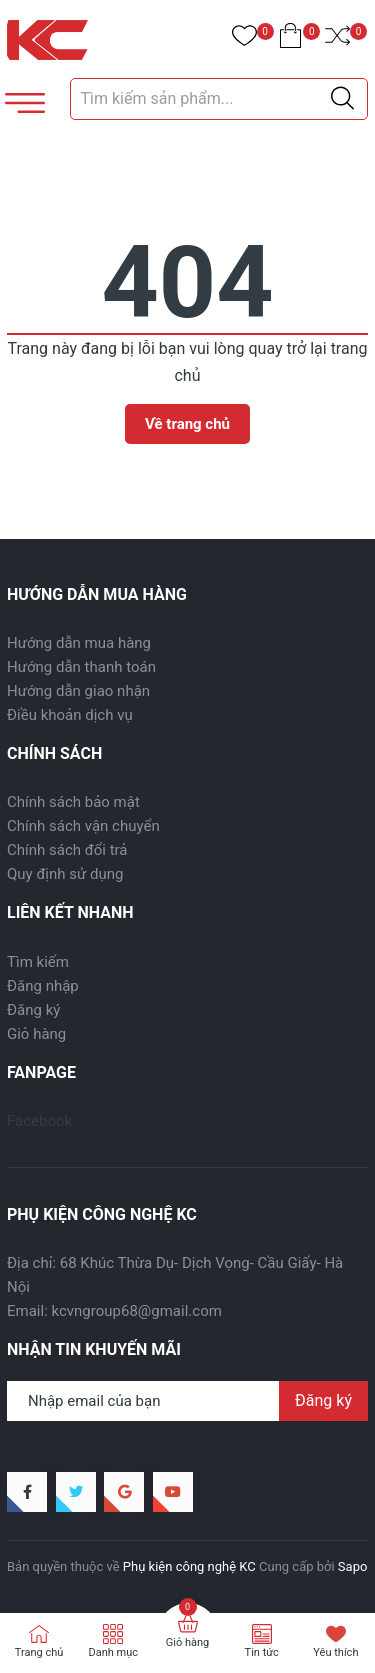  What do you see at coordinates (79, 643) in the screenshot?
I see `Hướng dẫn mua hàng` at bounding box center [79, 643].